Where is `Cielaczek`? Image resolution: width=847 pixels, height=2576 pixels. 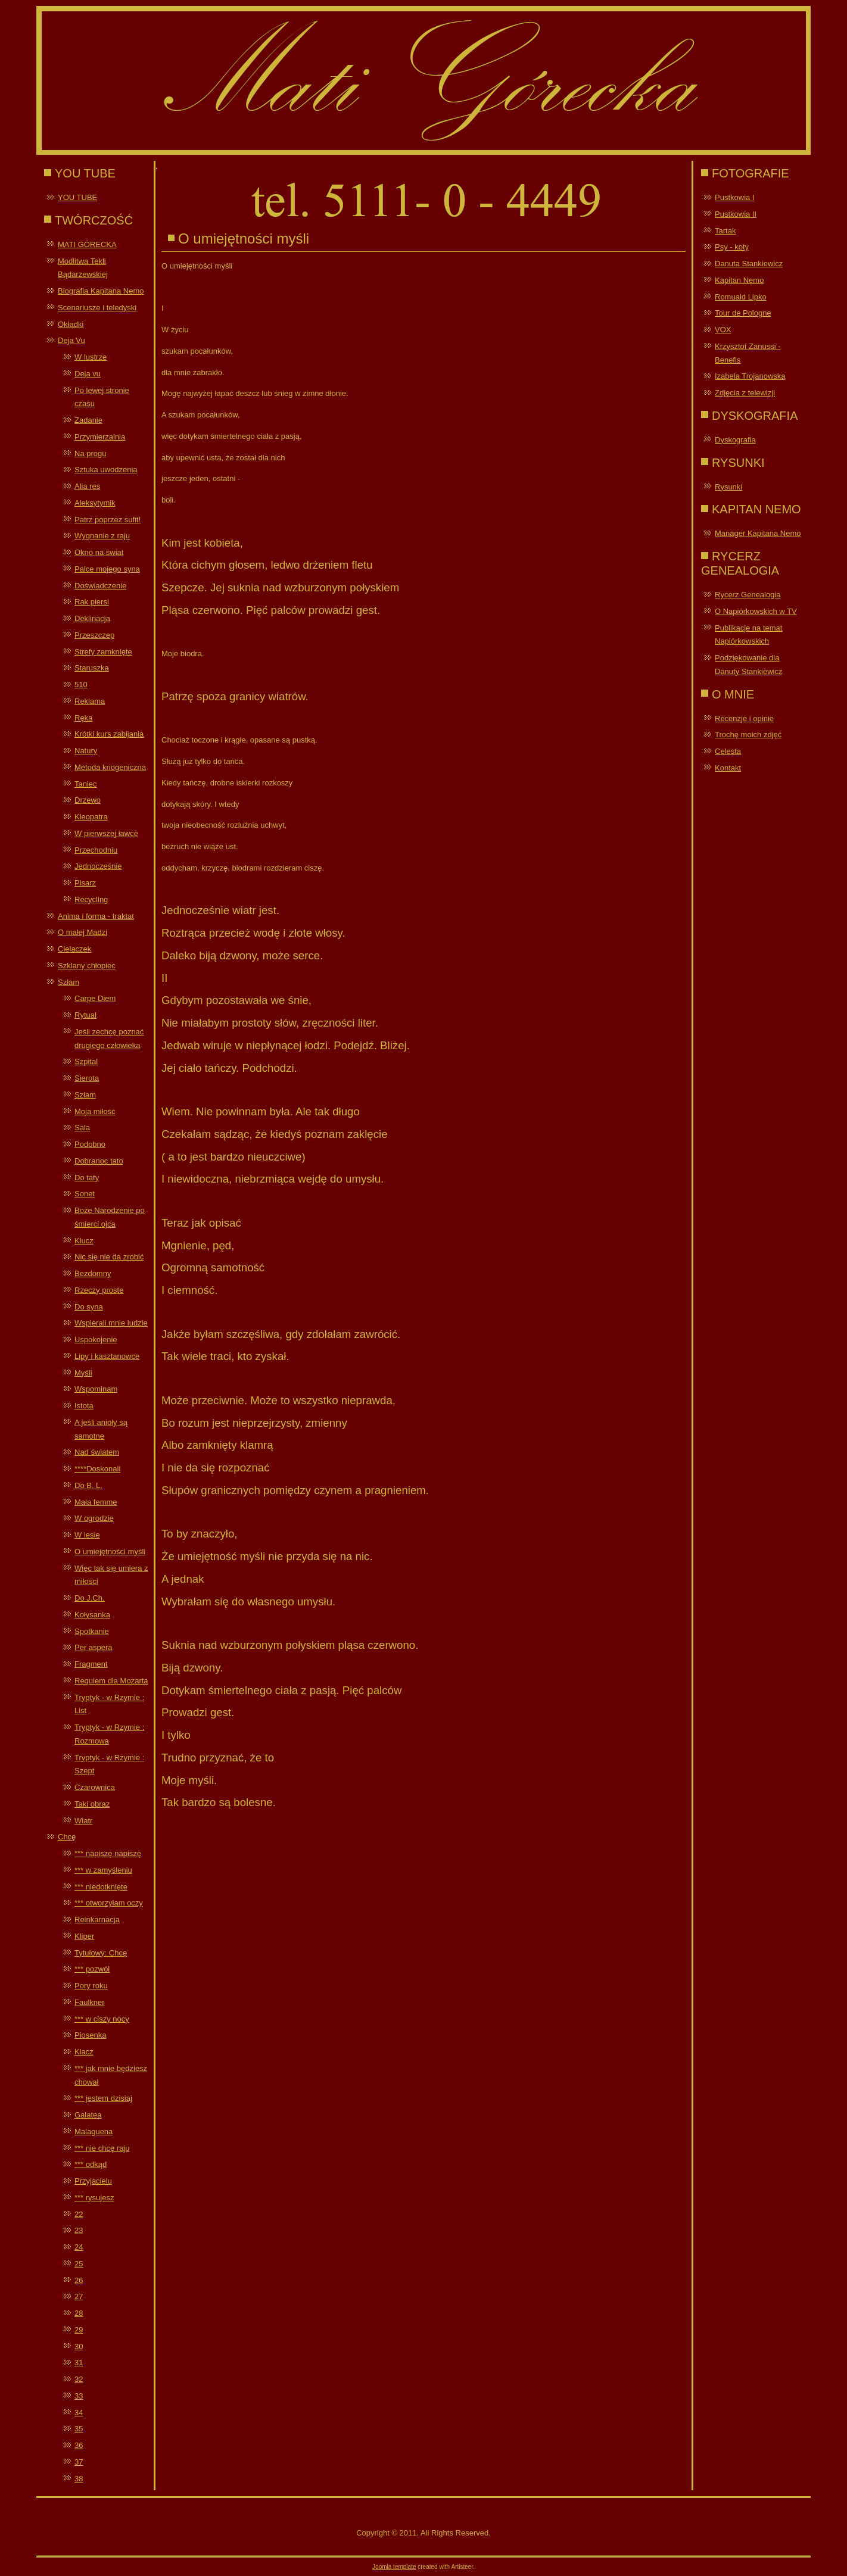
Cielaczek is located at coordinates (74, 948).